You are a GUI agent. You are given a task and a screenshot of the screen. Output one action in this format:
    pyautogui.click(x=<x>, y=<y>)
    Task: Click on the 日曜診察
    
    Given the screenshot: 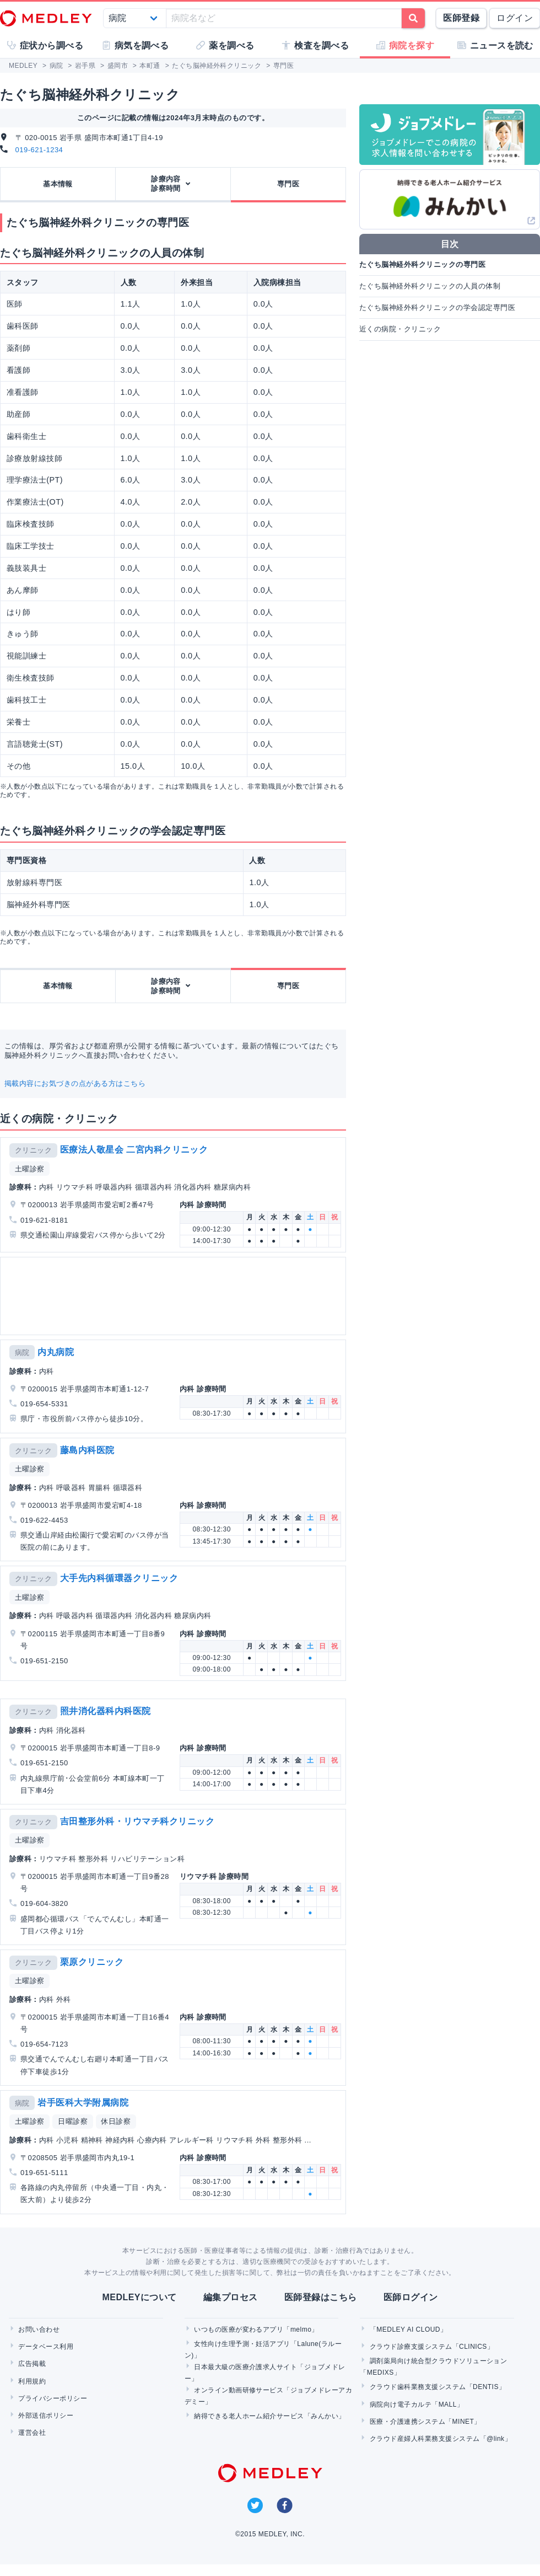 What is the action you would take?
    pyautogui.click(x=73, y=2121)
    